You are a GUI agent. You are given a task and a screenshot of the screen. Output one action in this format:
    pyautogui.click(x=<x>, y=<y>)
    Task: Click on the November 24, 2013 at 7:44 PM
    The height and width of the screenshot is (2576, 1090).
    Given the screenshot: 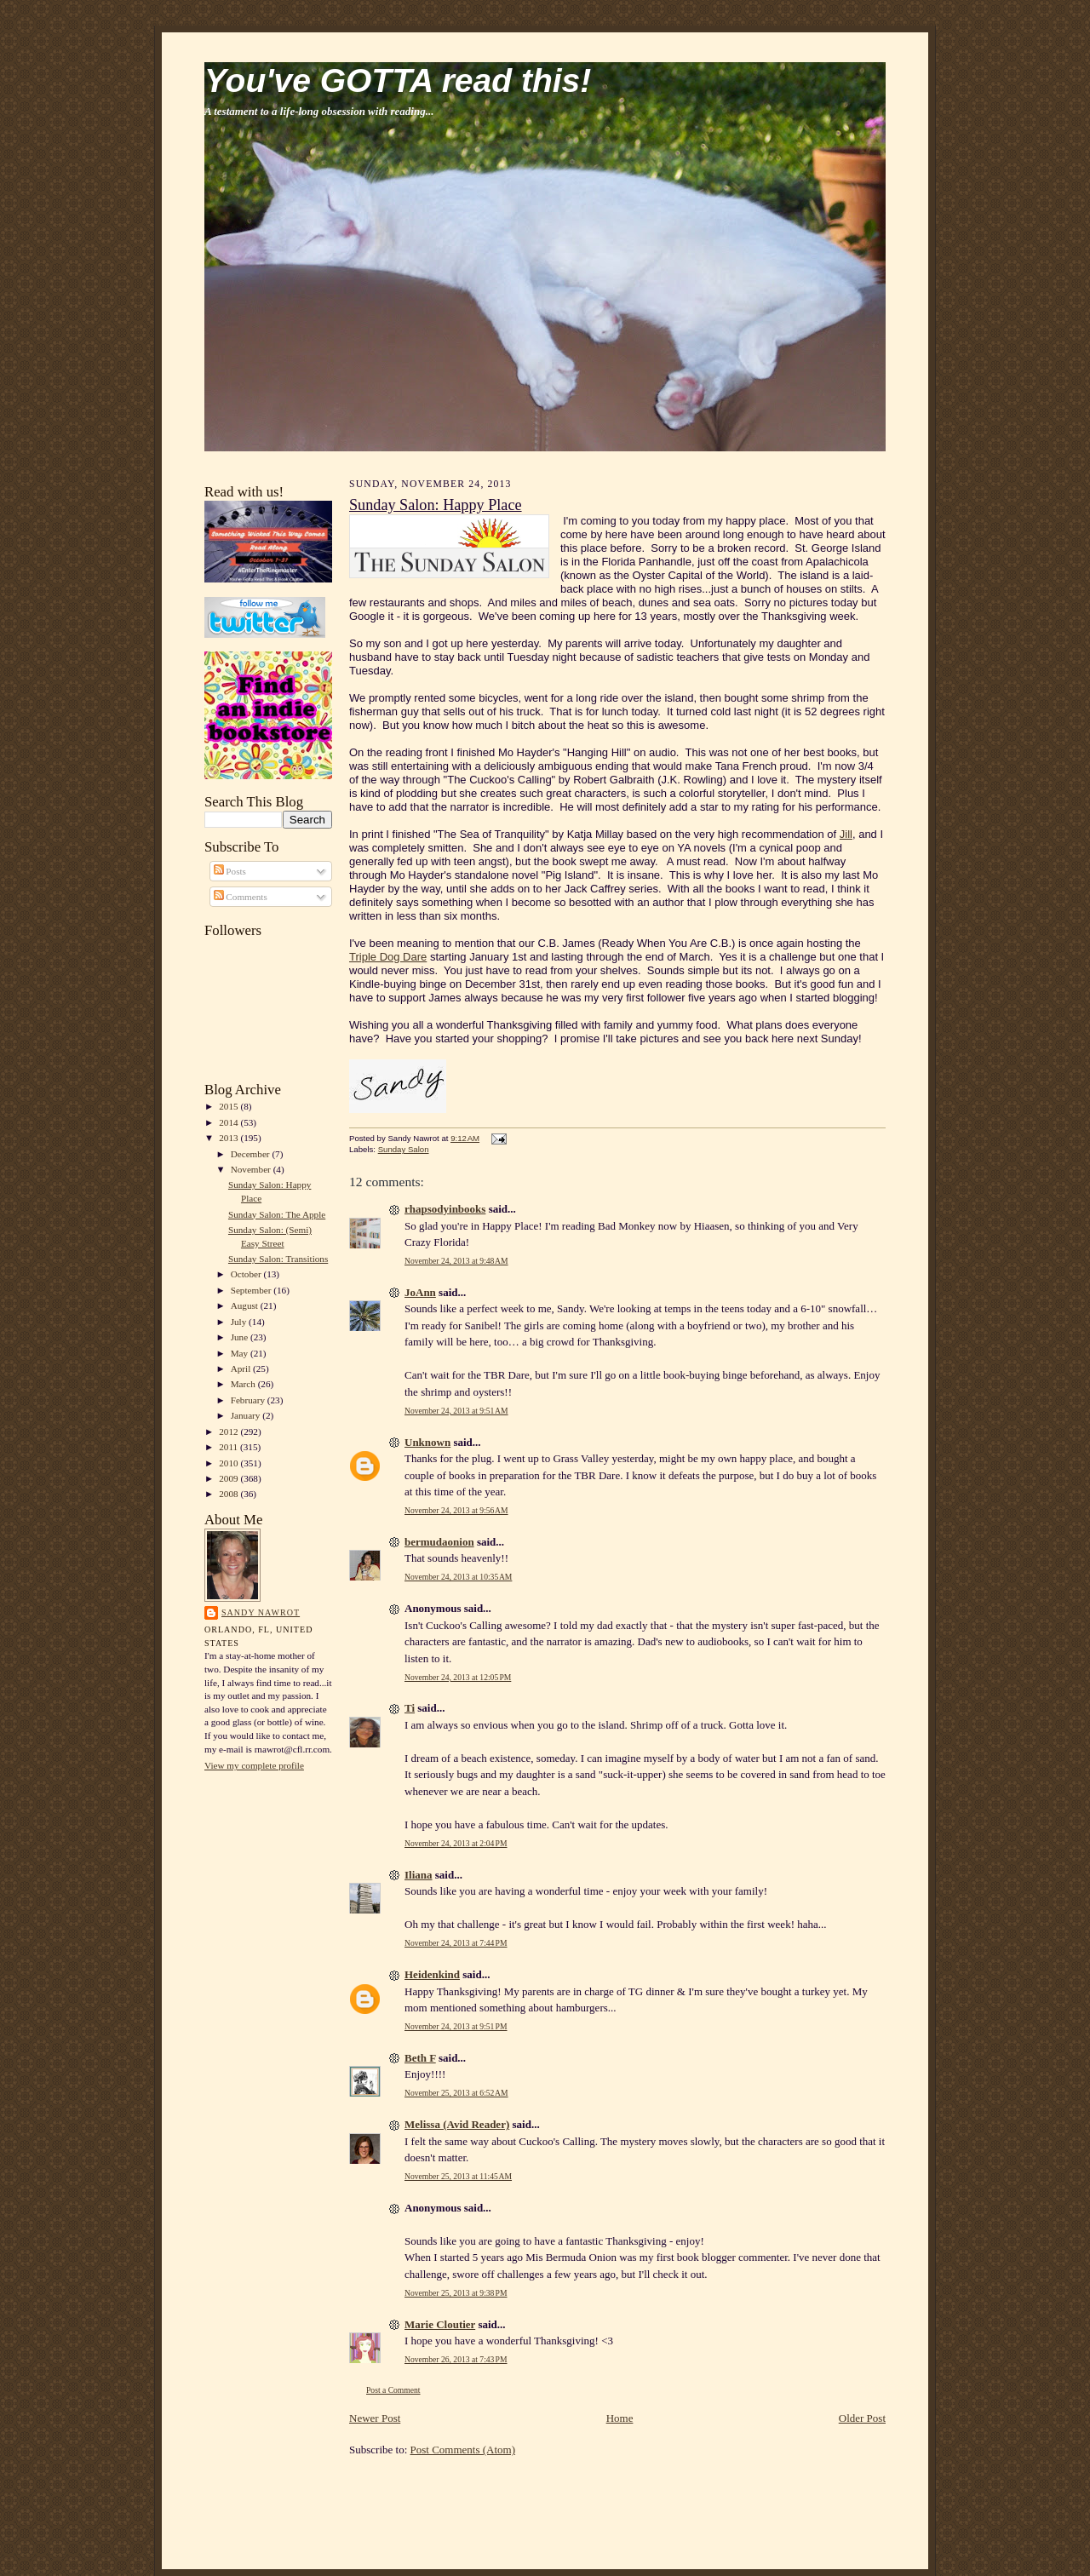 What is the action you would take?
    pyautogui.click(x=456, y=1943)
    